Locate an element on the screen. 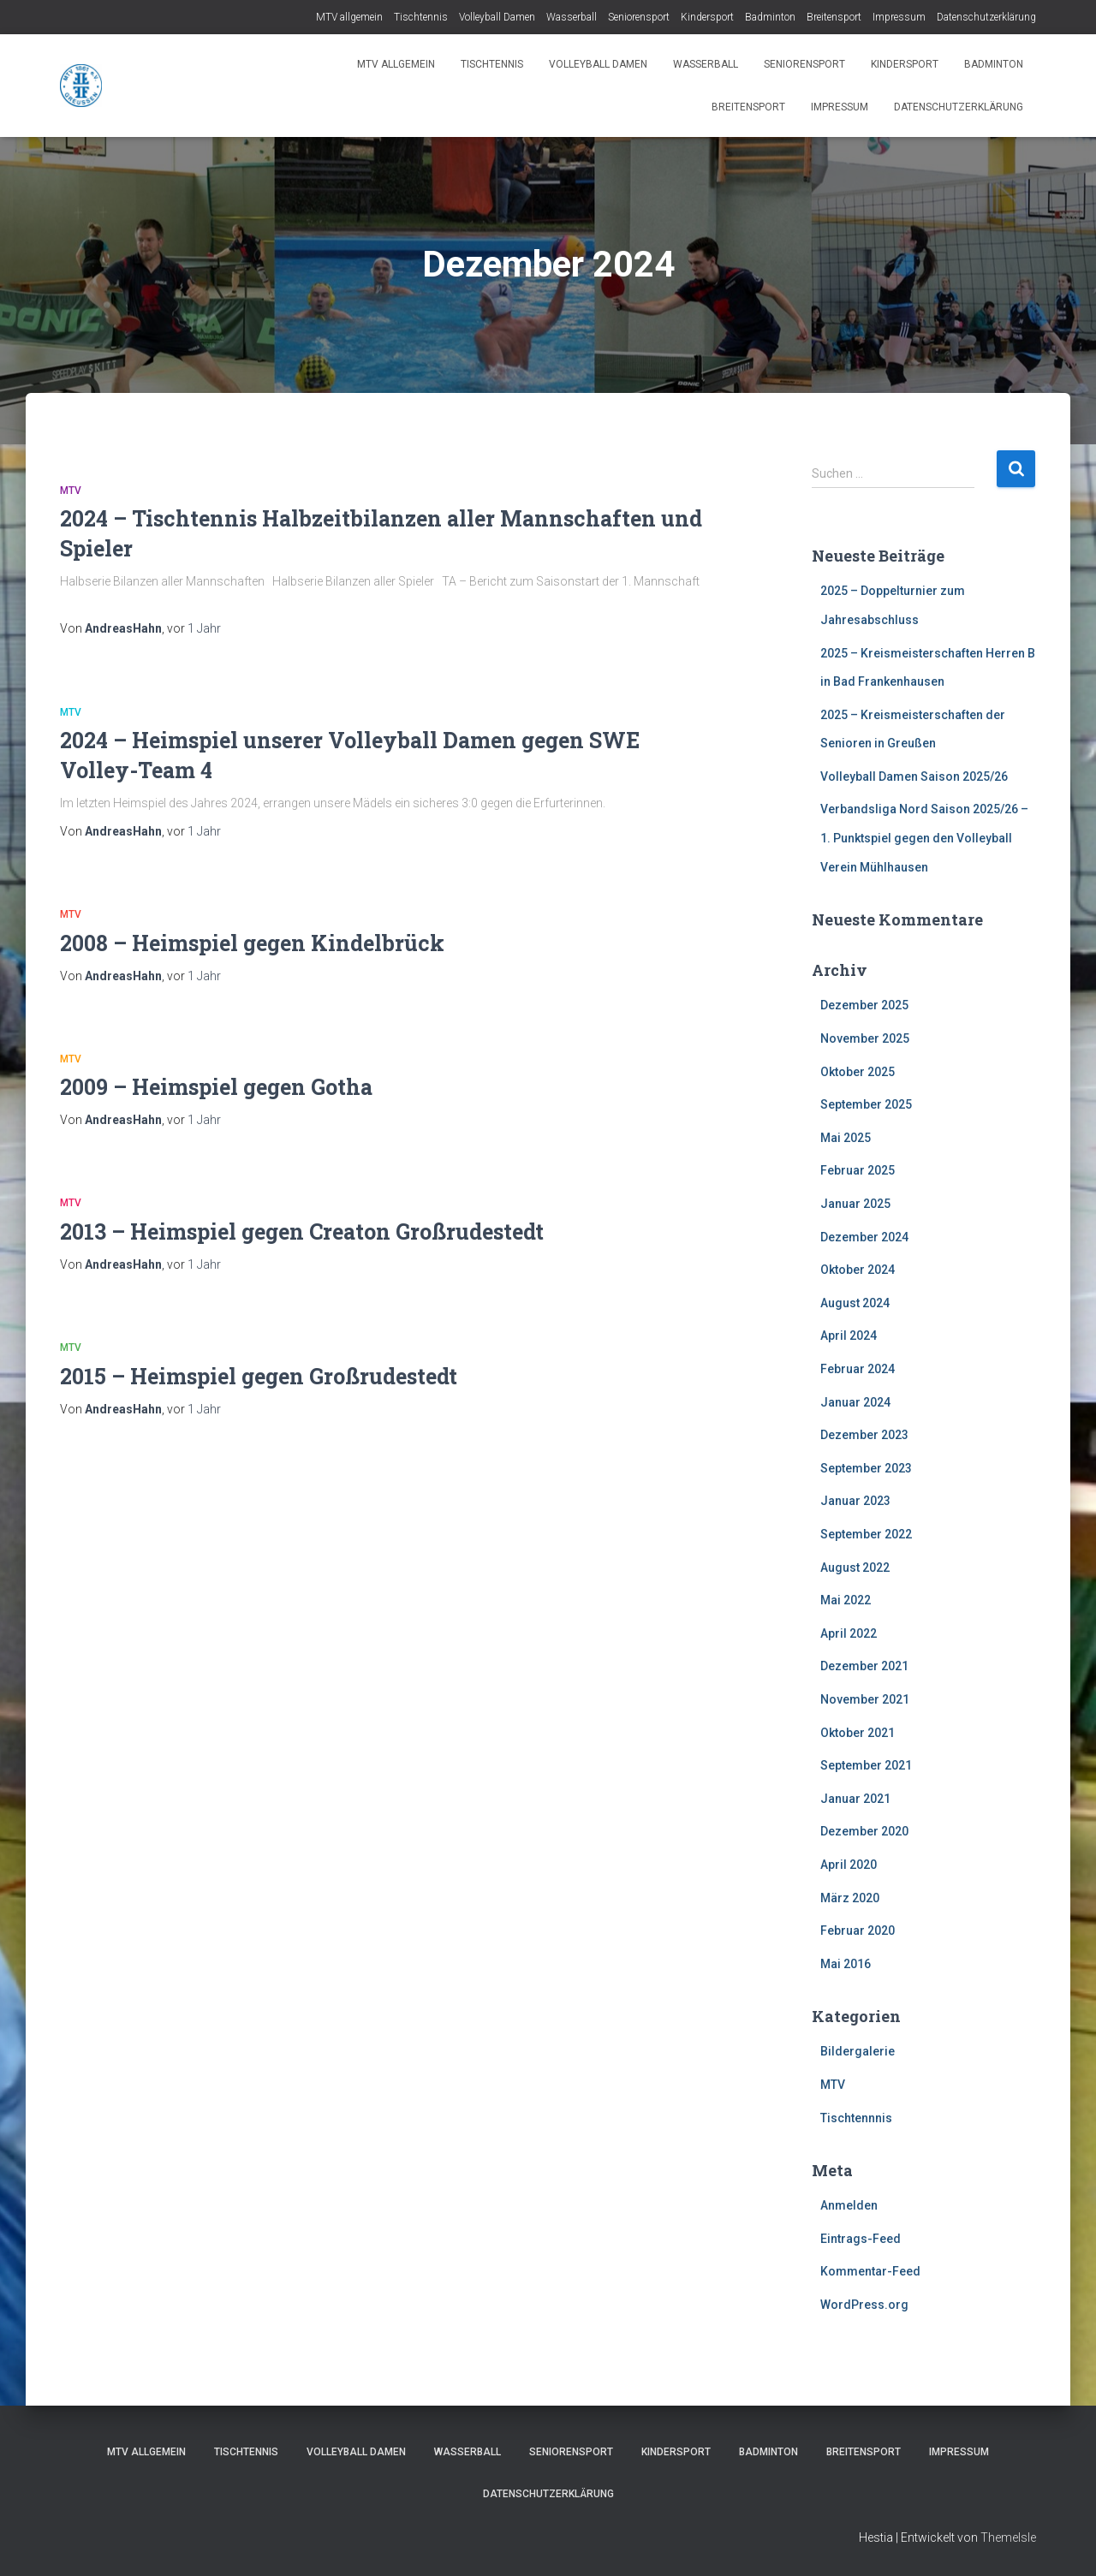 The image size is (1096, 2576). April 2022 is located at coordinates (848, 1633).